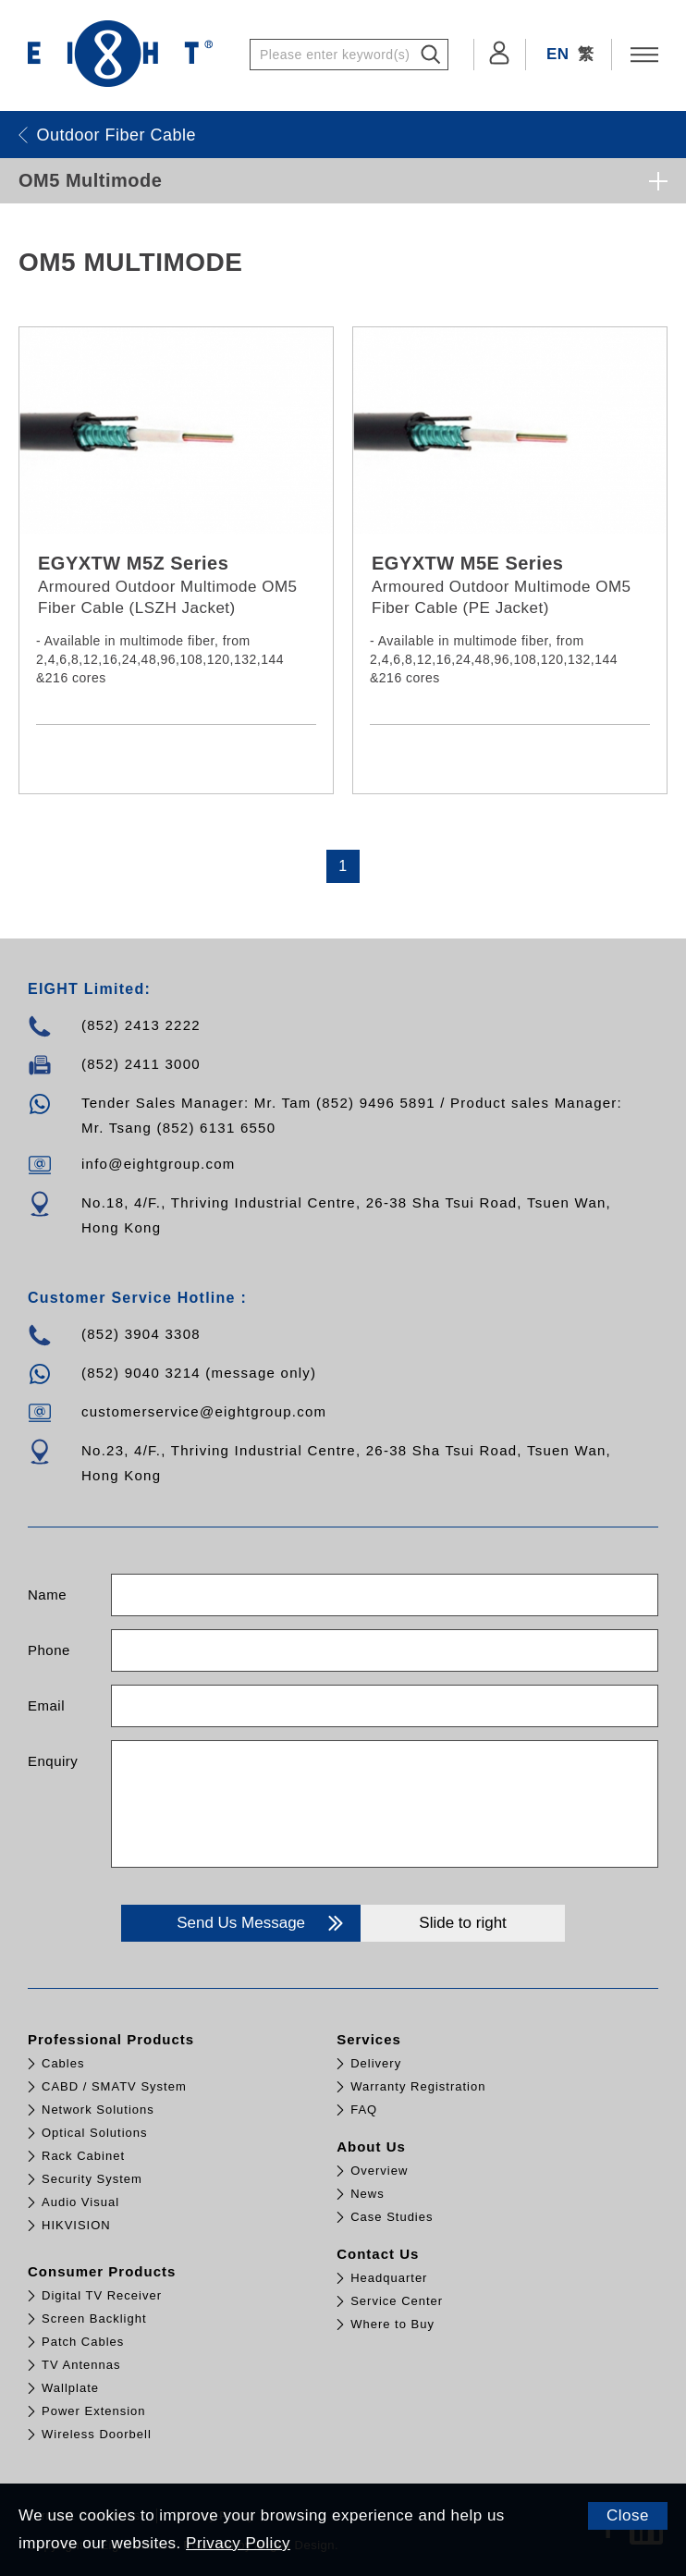  I want to click on Power Extension, so click(94, 2411).